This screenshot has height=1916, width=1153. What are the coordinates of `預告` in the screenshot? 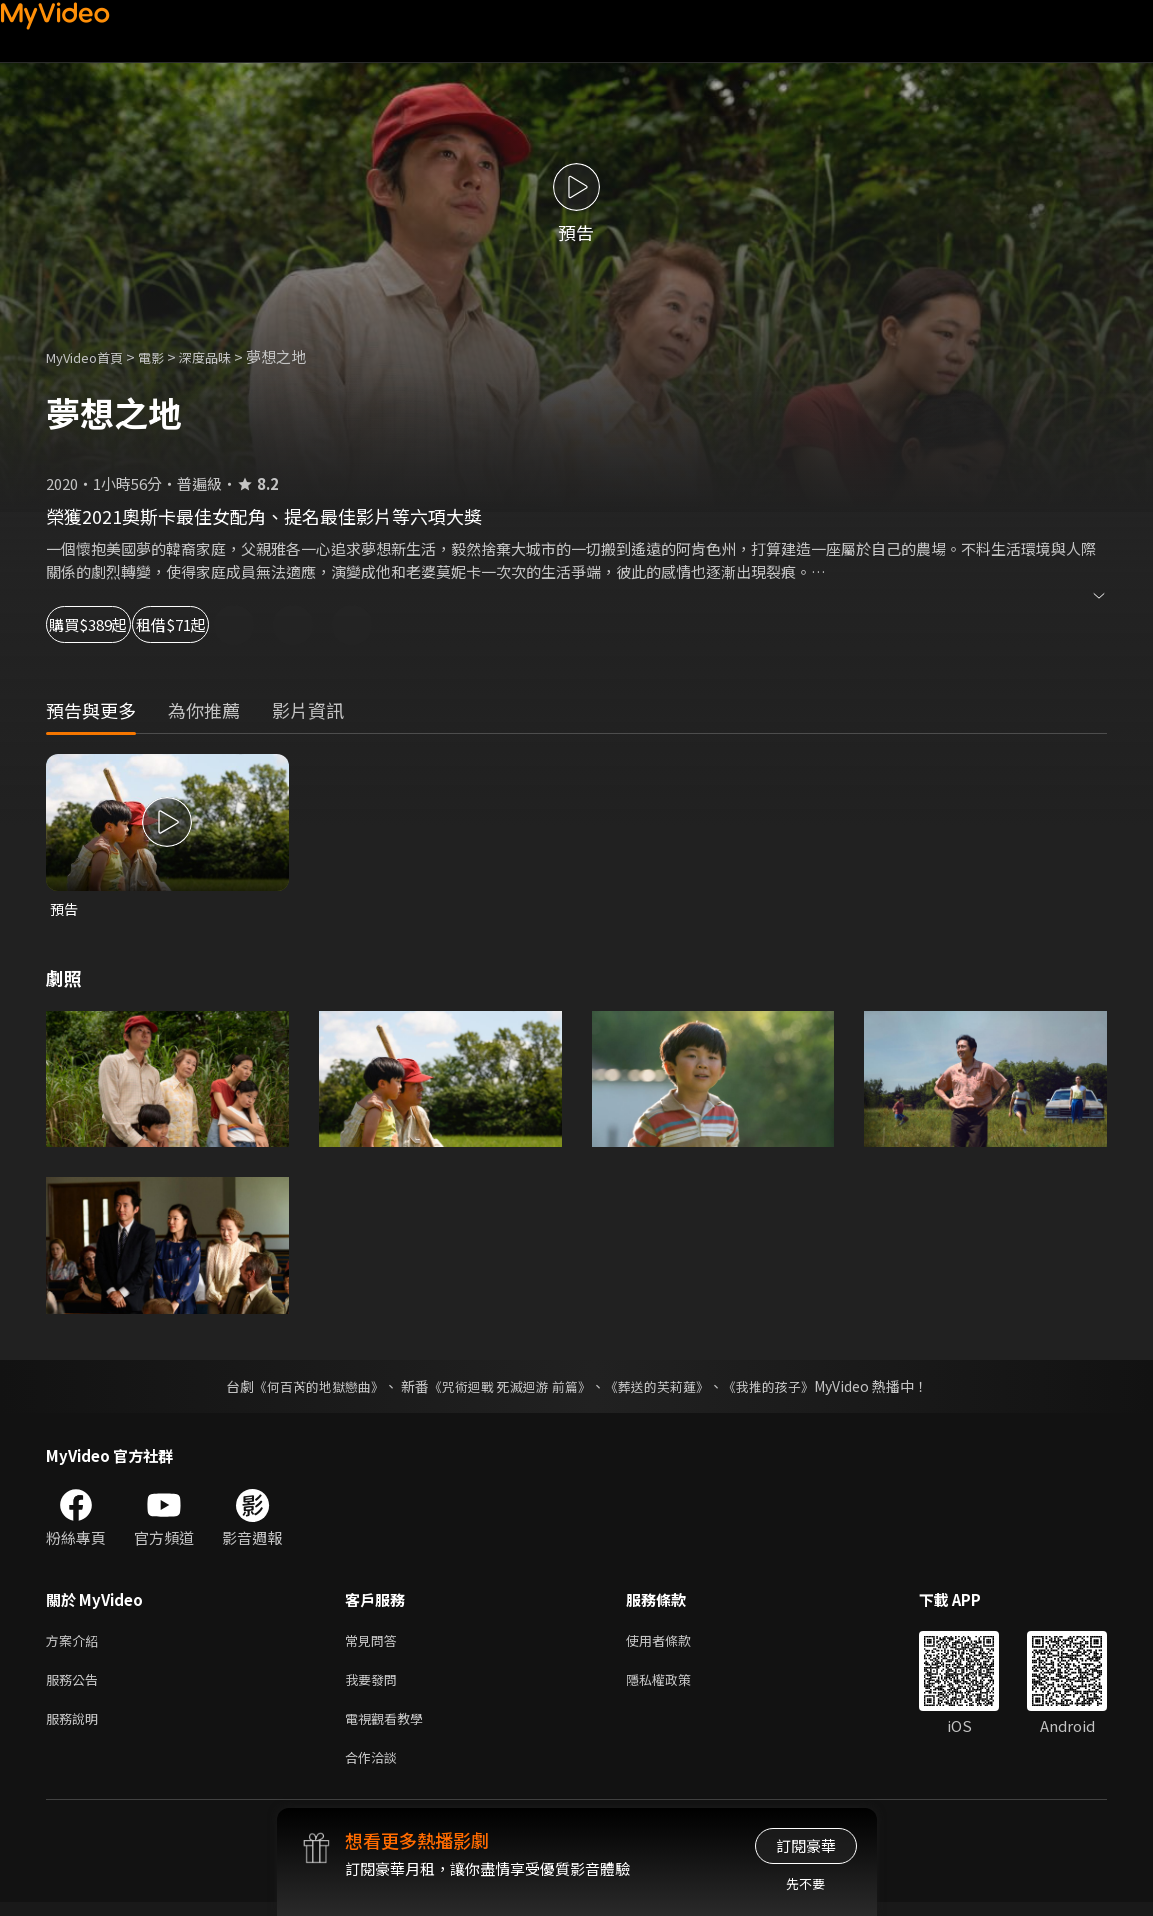 It's located at (65, 909).